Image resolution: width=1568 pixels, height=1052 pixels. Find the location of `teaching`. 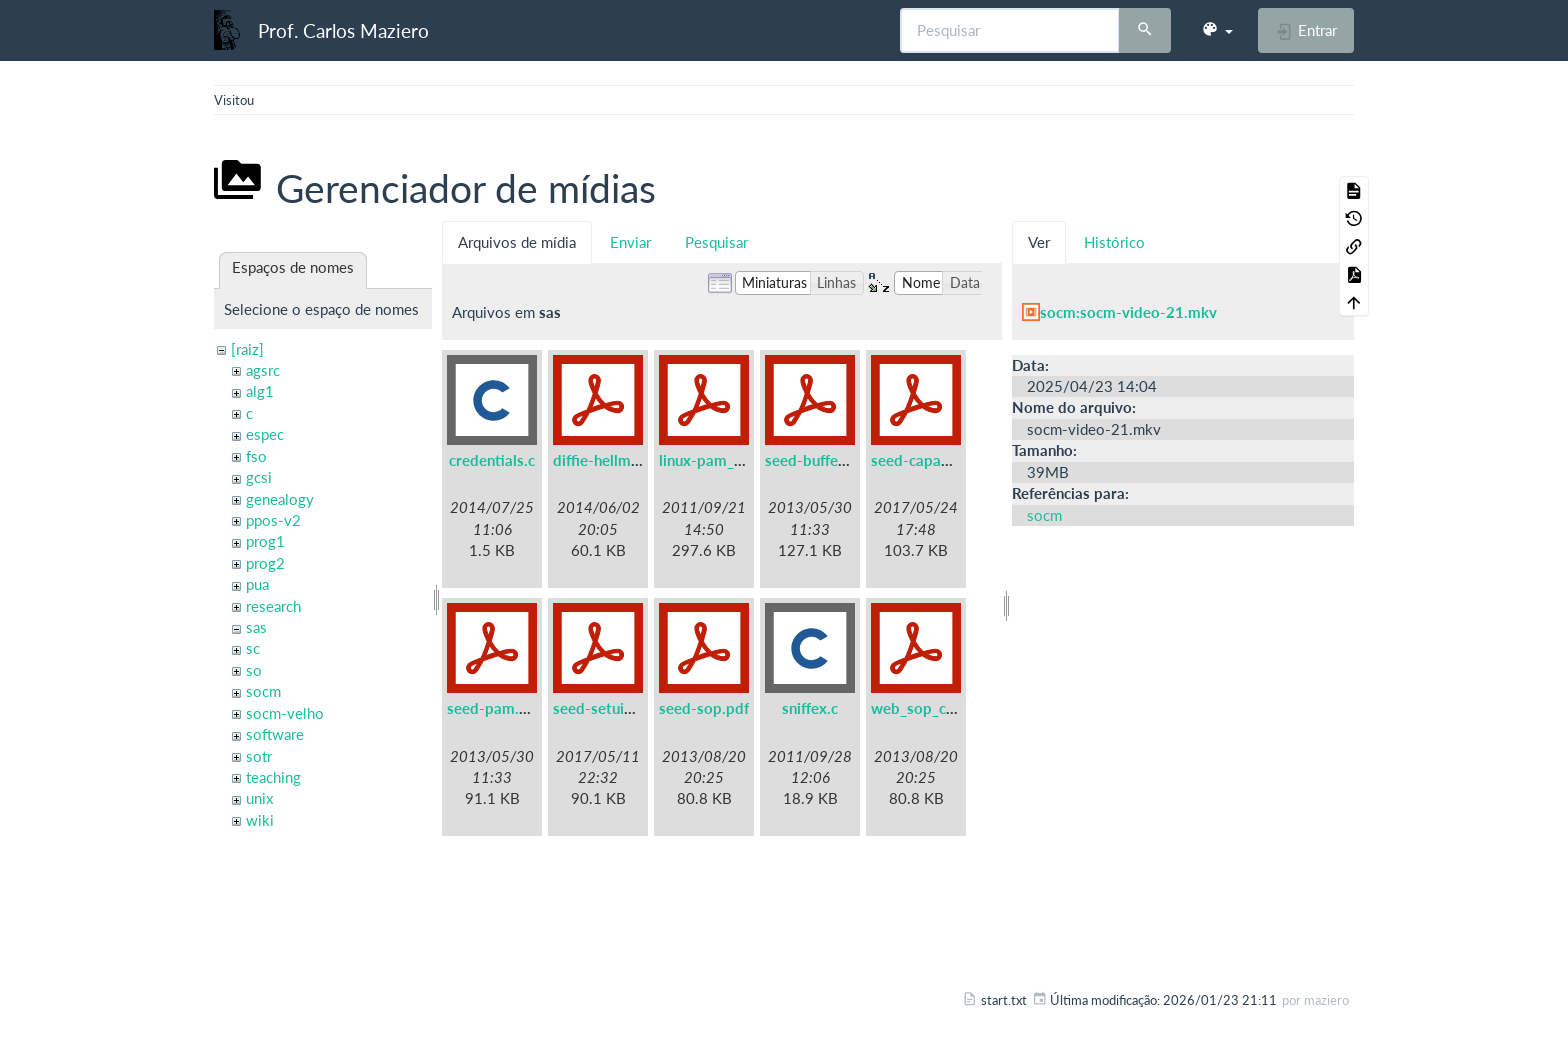

teaching is located at coordinates (273, 777).